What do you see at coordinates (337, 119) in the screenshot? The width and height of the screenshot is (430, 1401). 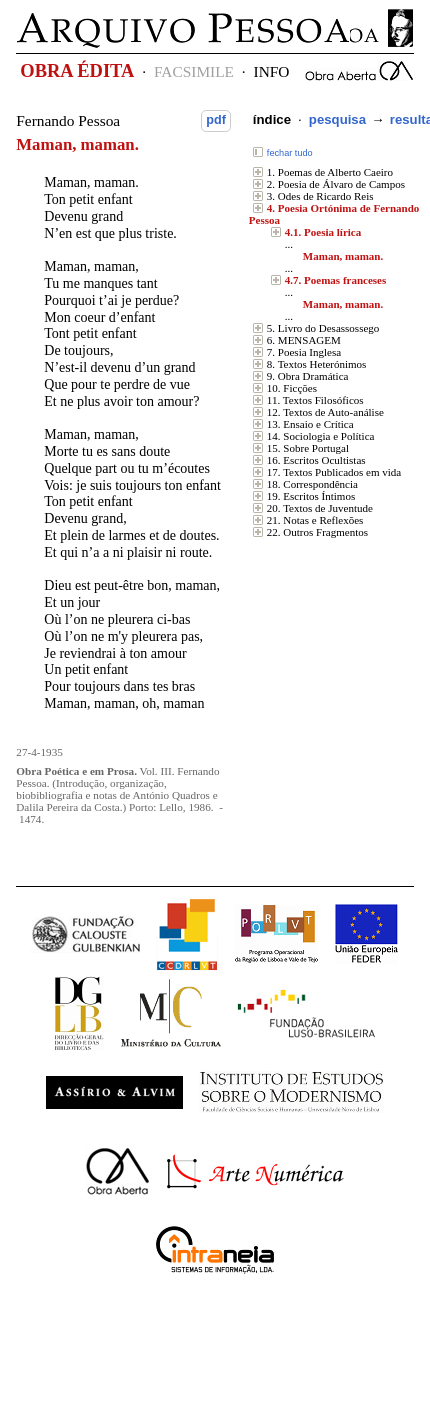 I see `pesquisa` at bounding box center [337, 119].